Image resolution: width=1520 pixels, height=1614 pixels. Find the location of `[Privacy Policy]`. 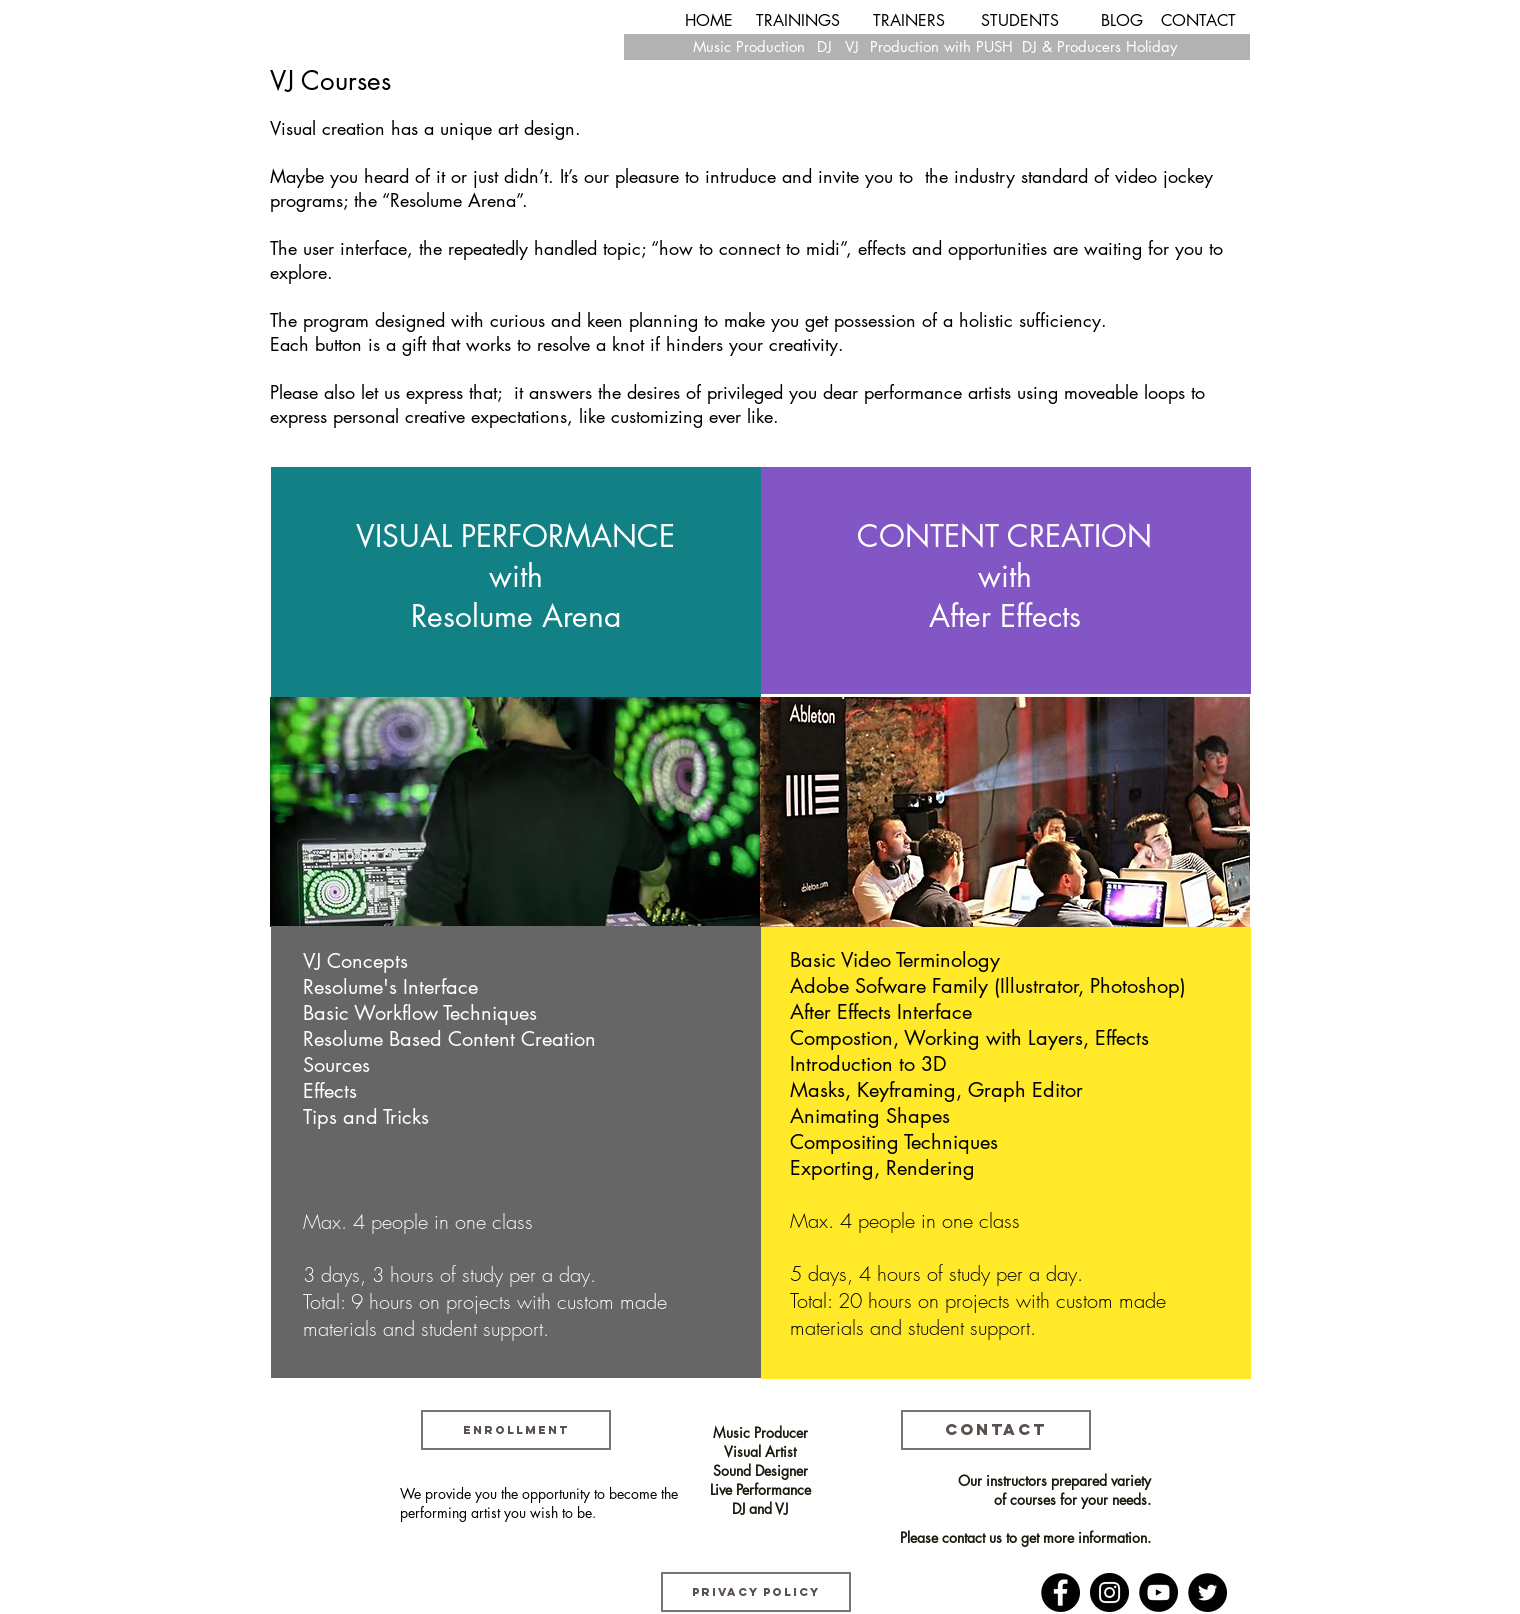

[Privacy Policy] is located at coordinates (756, 1592).